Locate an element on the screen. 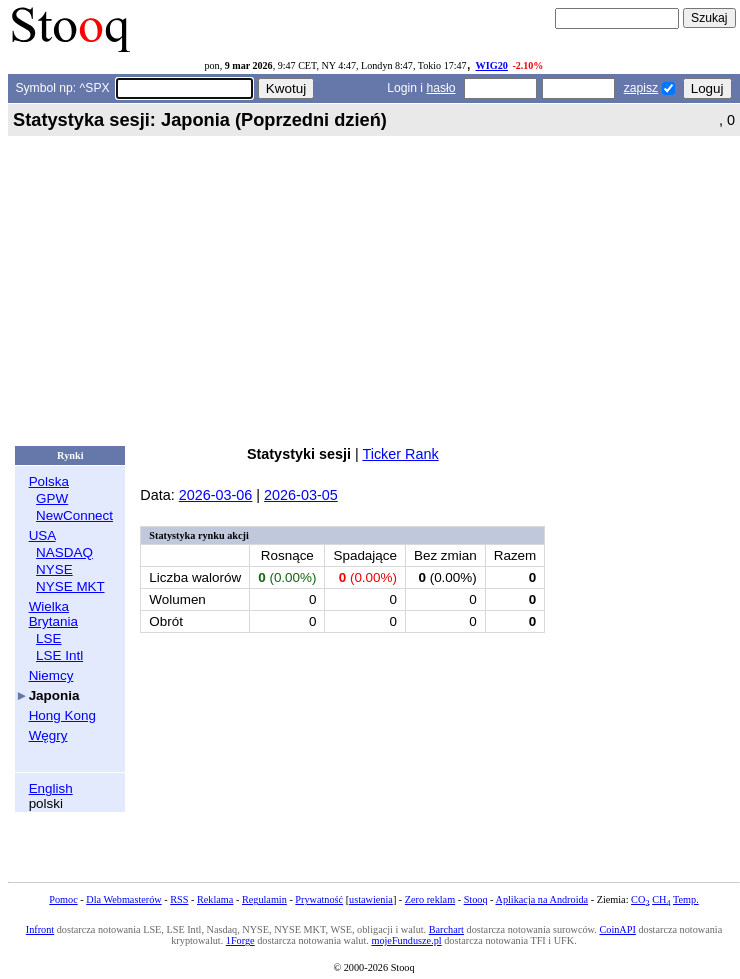 The image size is (740, 979). CH is located at coordinates (661, 899).